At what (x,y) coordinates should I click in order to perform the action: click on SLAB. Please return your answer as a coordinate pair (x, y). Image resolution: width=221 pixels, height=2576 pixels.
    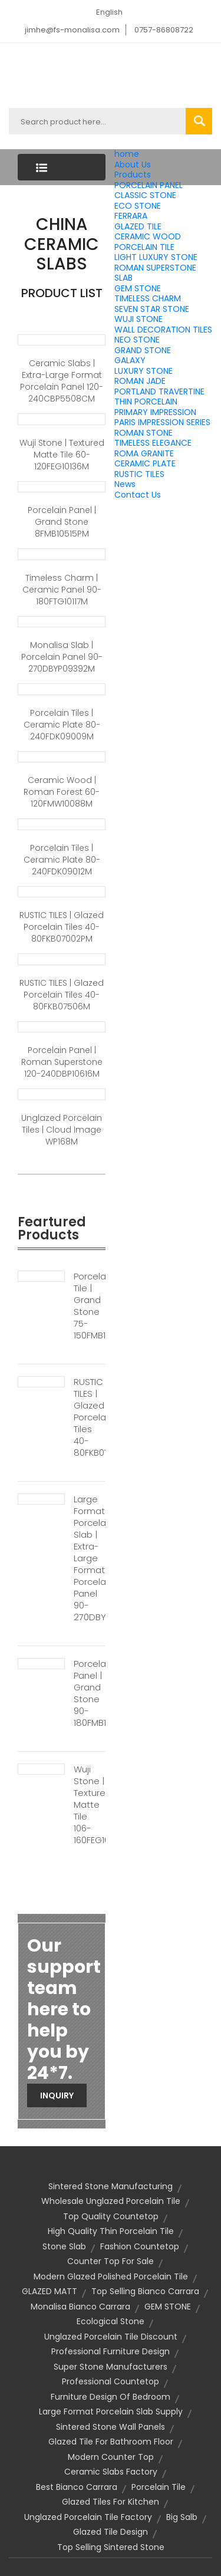
    Looking at the image, I should click on (123, 278).